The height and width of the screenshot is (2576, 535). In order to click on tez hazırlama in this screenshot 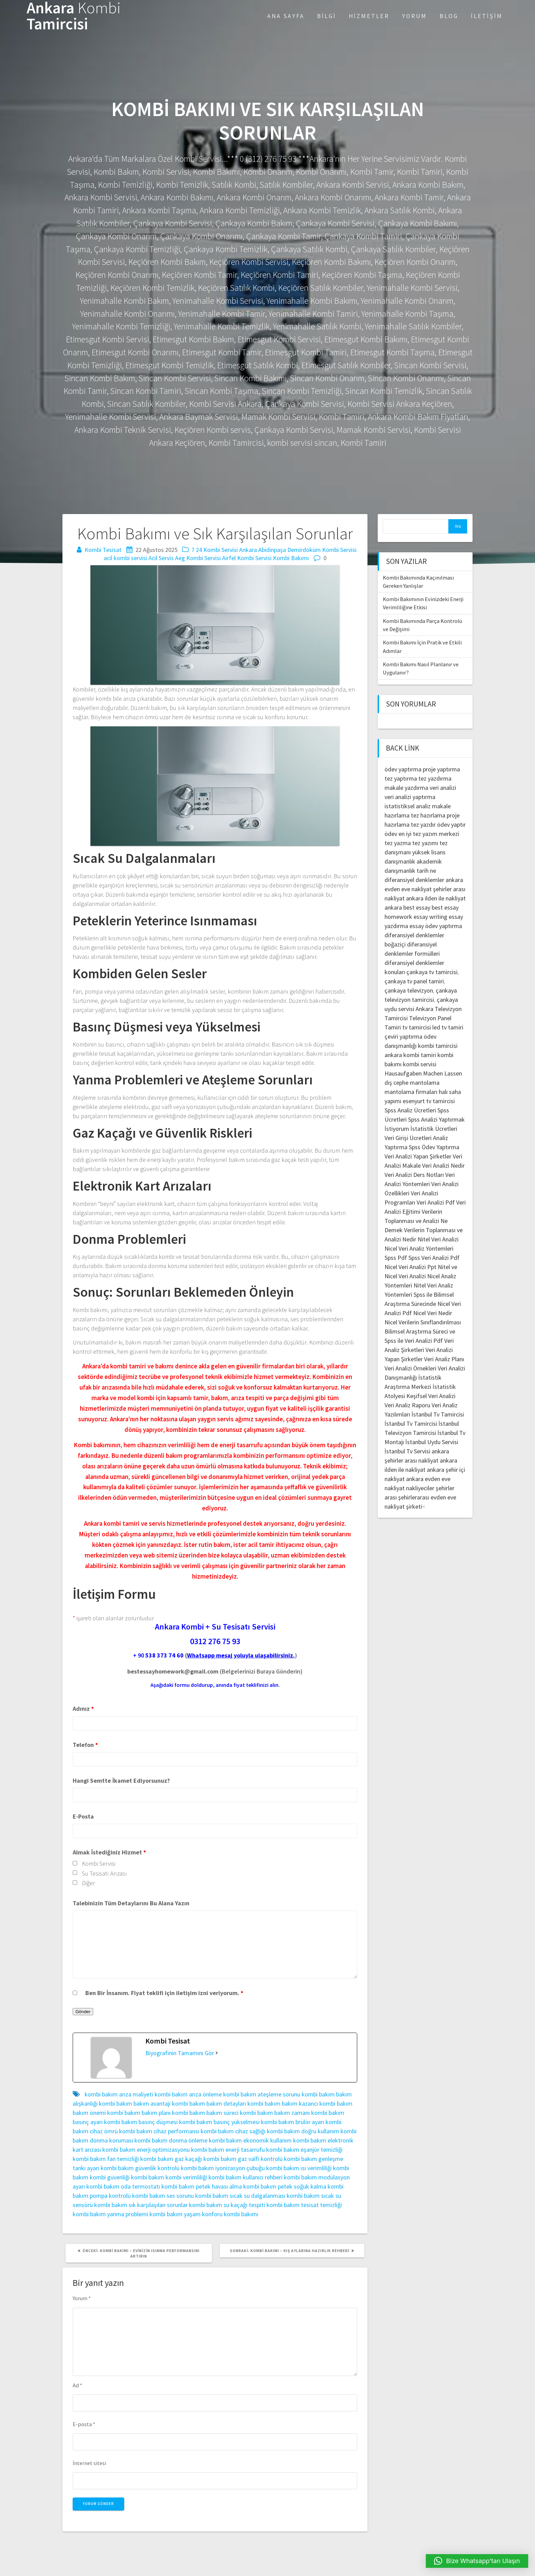, I will do `click(428, 815)`.